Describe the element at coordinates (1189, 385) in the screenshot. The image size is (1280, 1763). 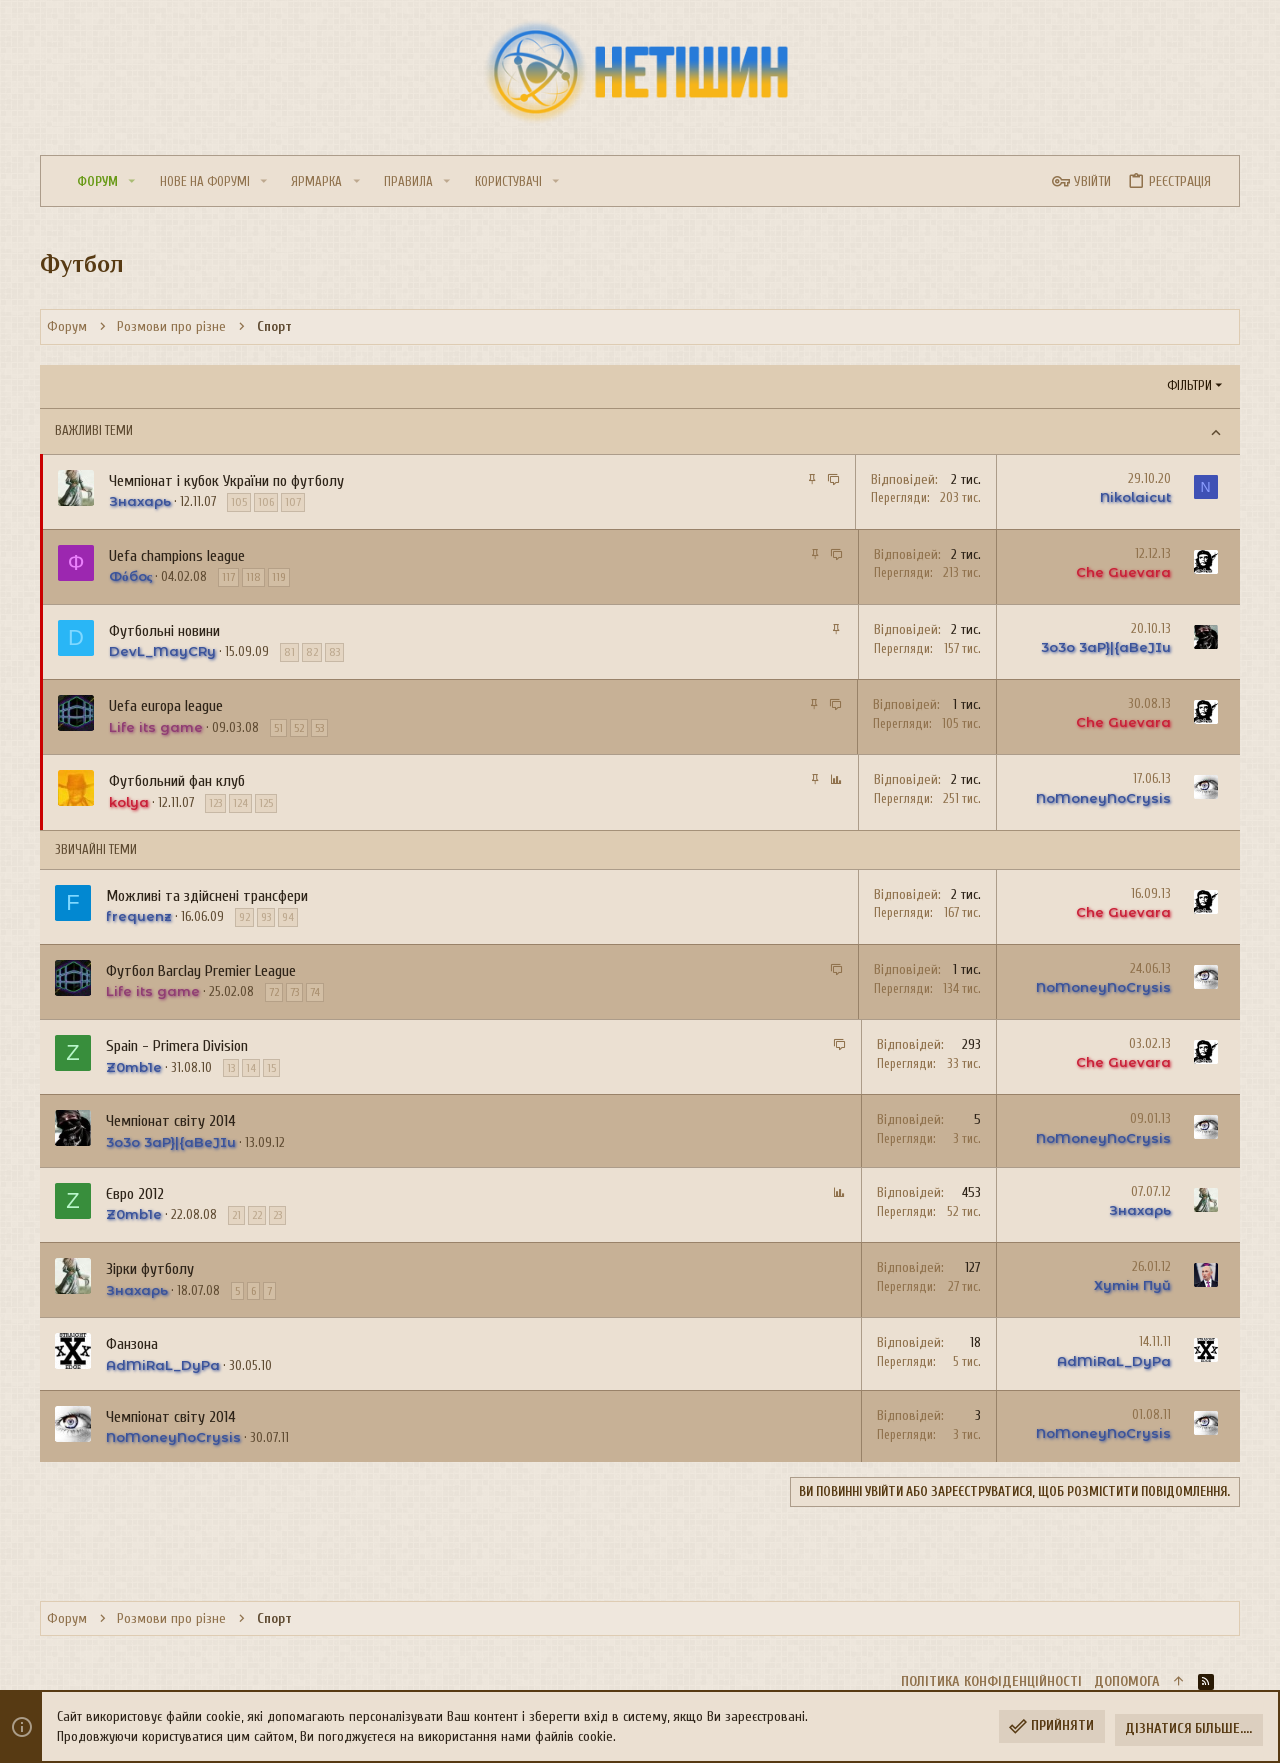
I see `Фільтри [button]` at that location.